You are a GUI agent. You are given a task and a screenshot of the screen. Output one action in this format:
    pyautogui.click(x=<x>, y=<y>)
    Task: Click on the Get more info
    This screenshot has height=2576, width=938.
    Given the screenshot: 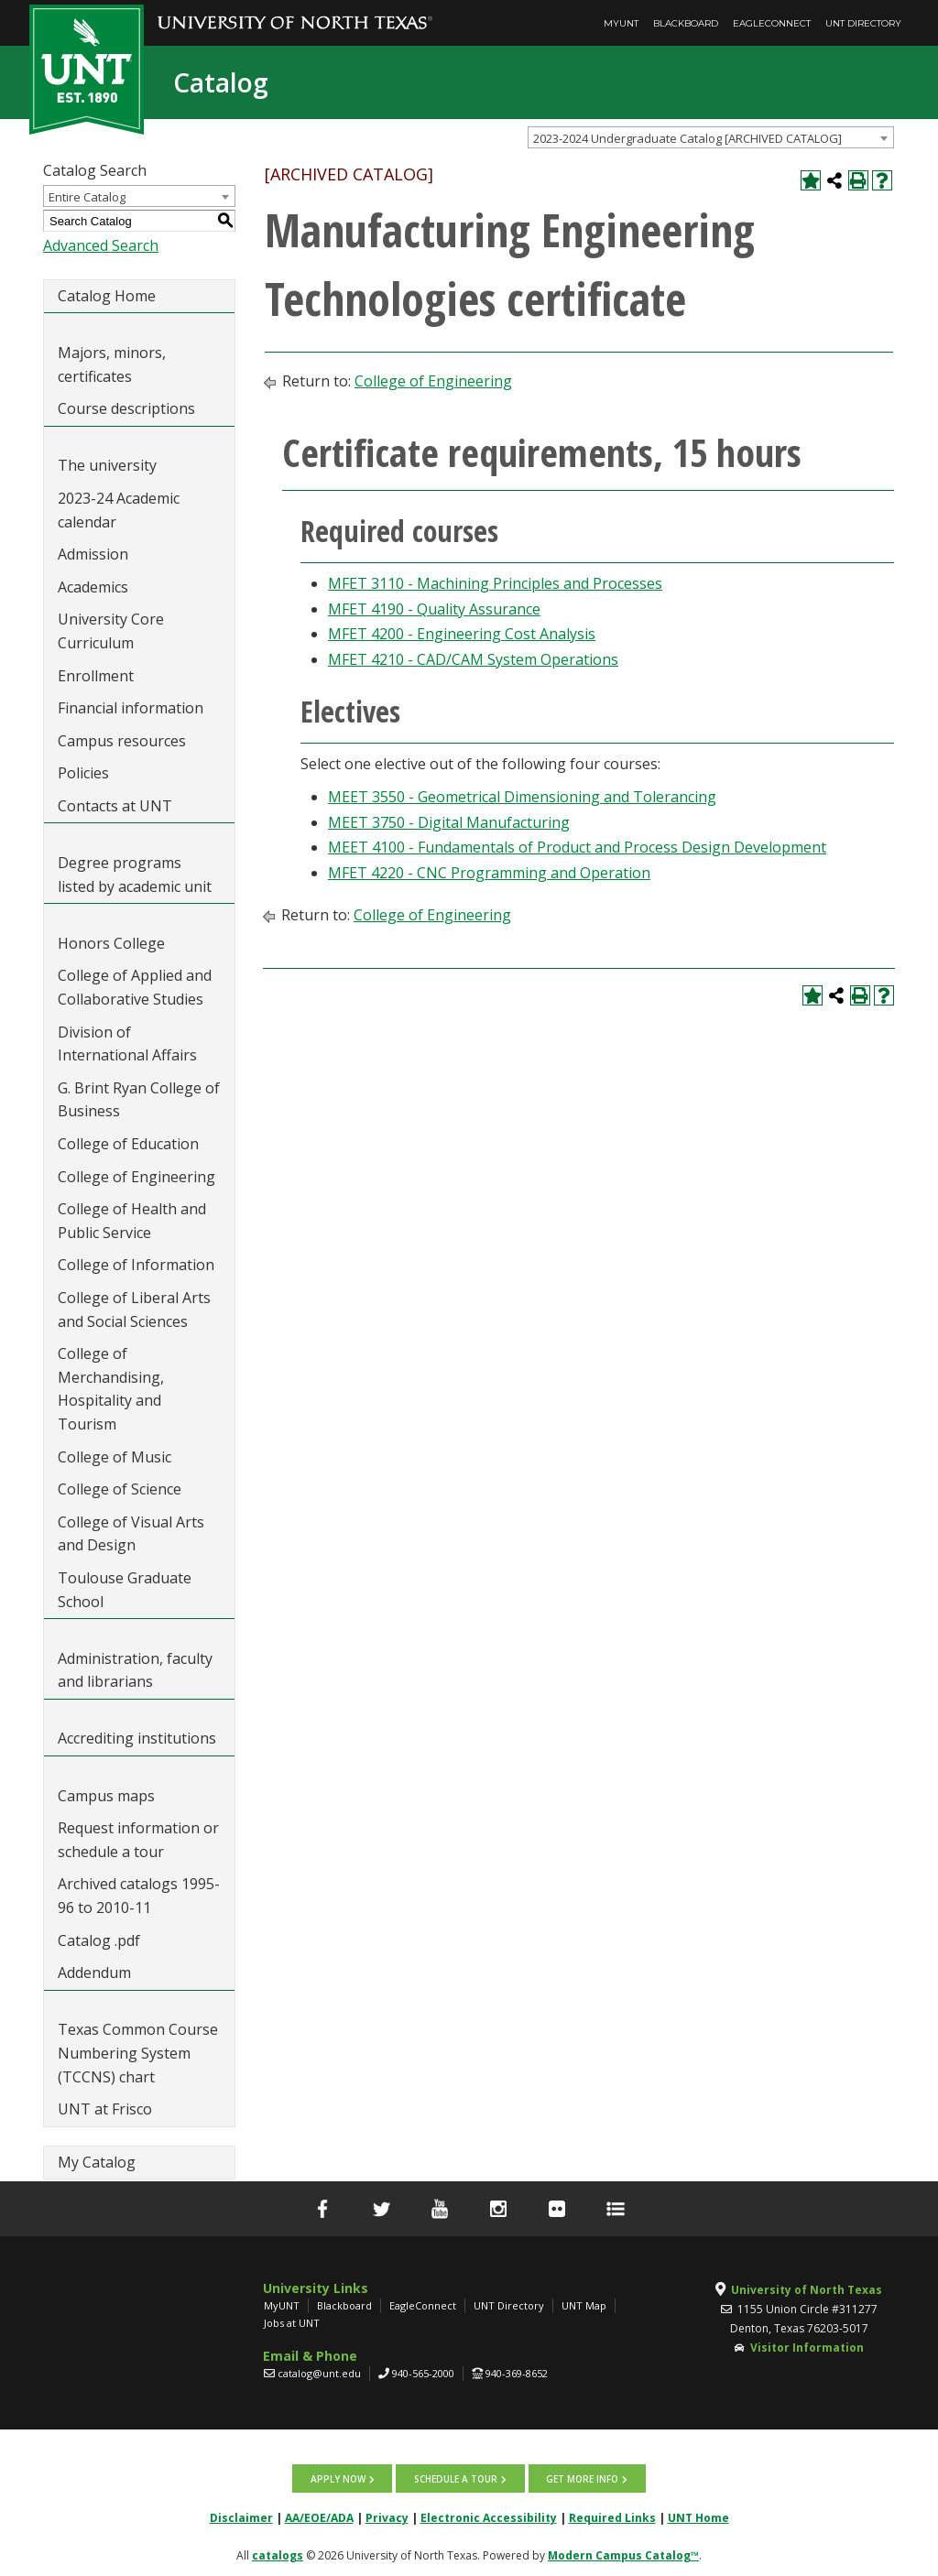 What is the action you would take?
    pyautogui.click(x=581, y=2478)
    